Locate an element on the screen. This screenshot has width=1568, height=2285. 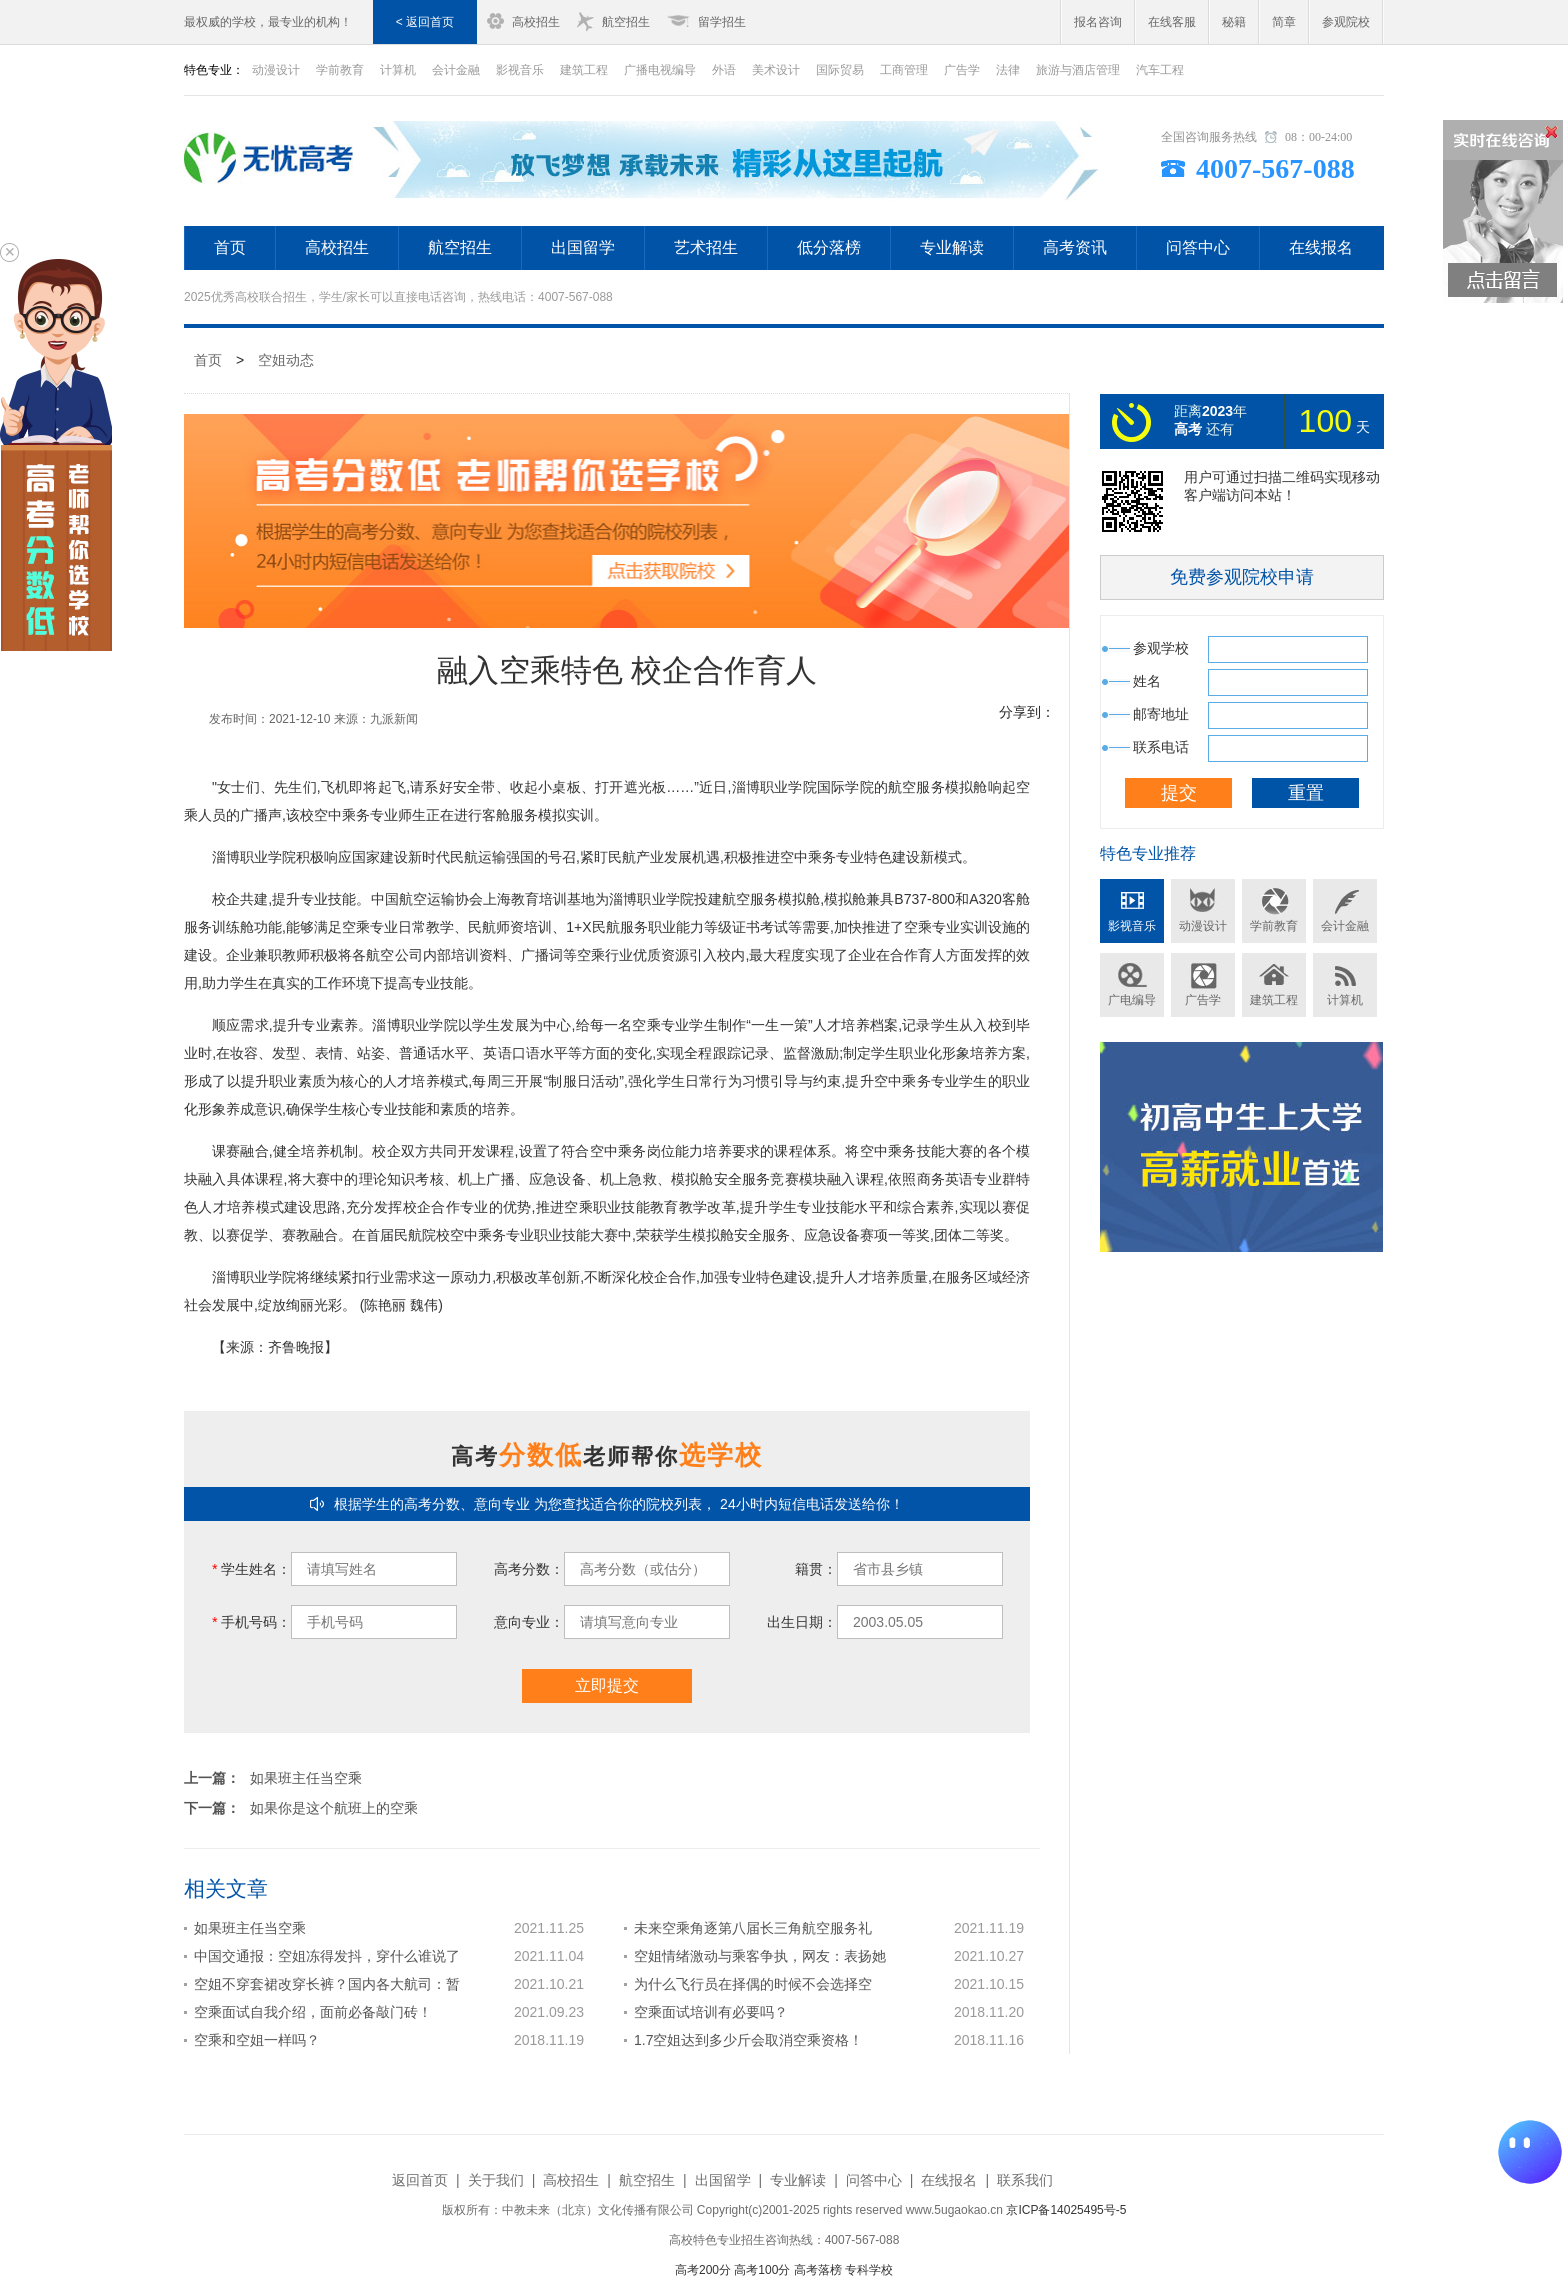
旅游与酒店管理 is located at coordinates (1078, 70).